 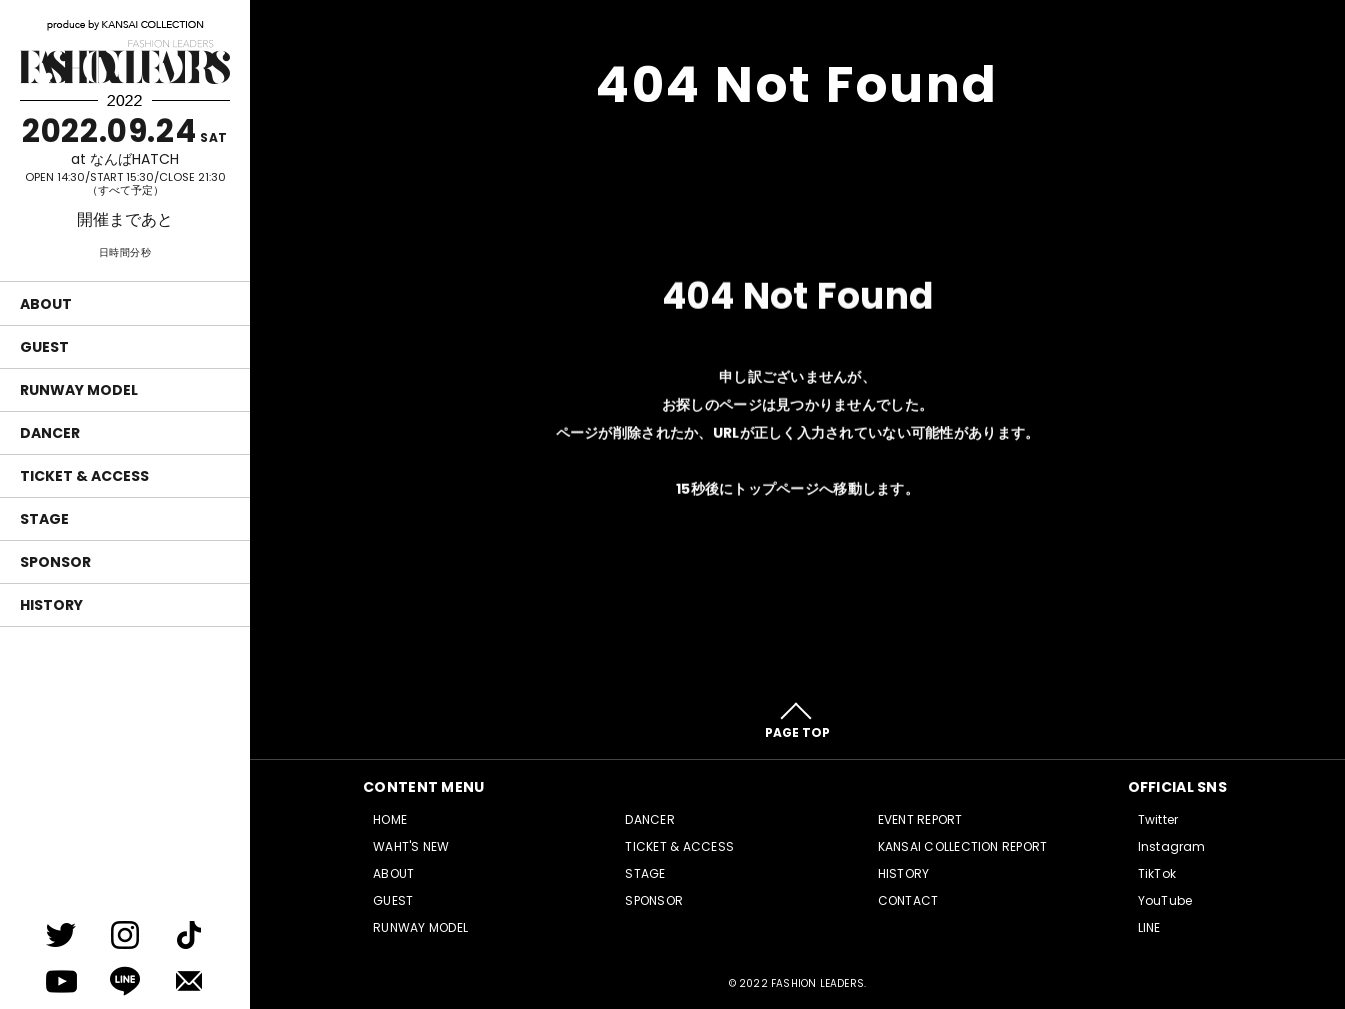 I want to click on HISTORY, so click(x=51, y=605).